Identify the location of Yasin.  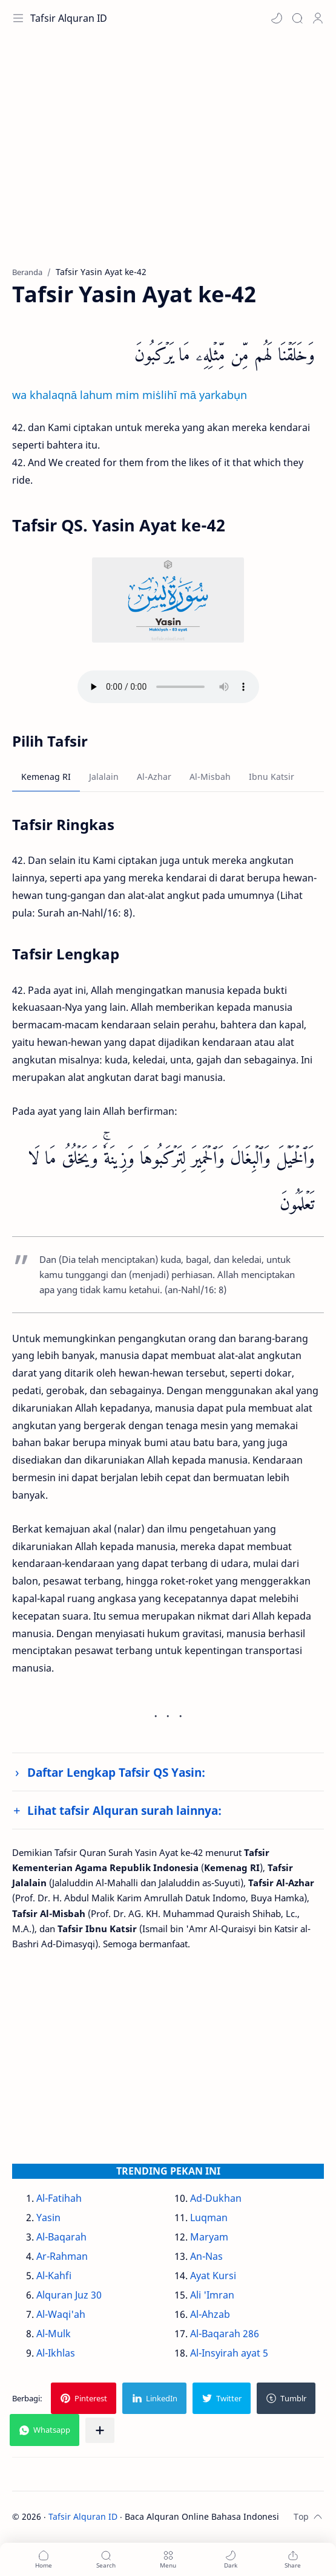
(48, 2217).